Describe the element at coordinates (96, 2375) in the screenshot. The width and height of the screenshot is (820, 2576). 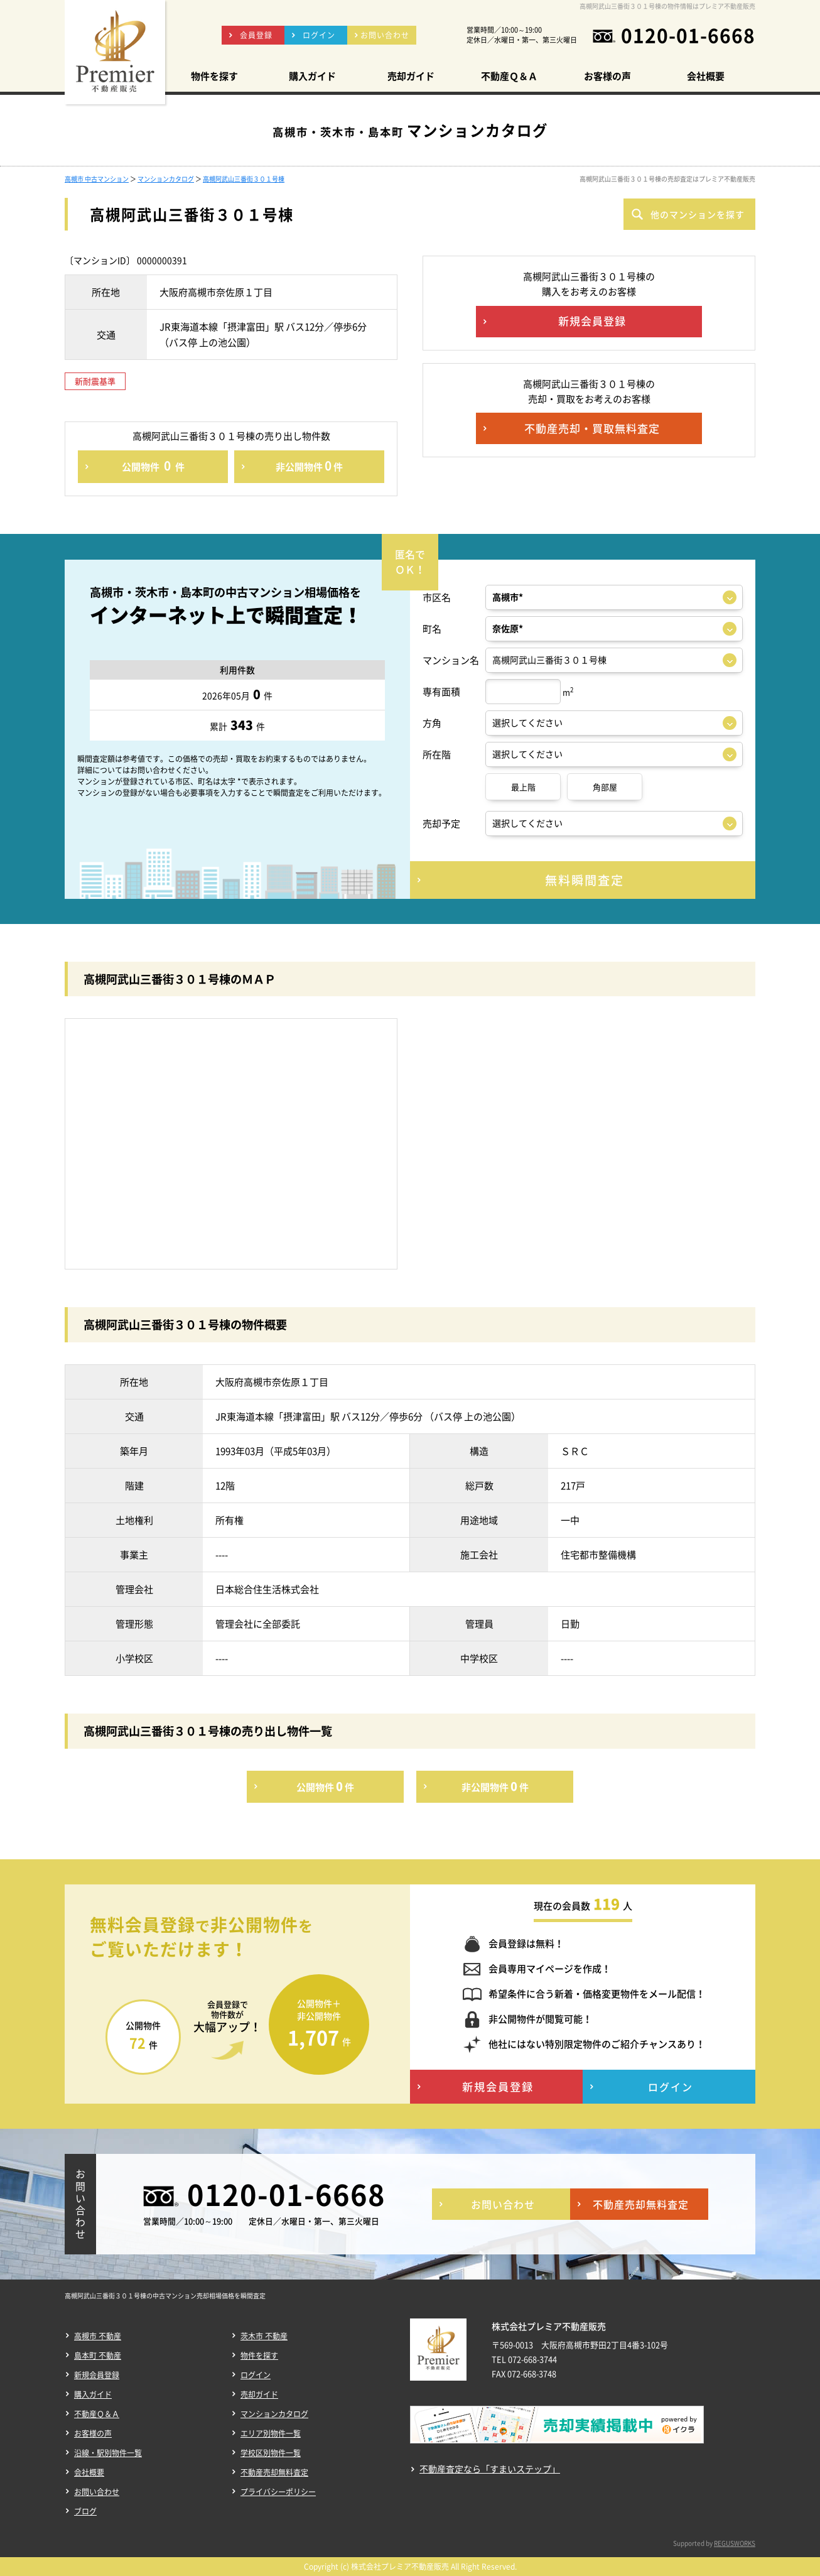
I see `新規会員登録` at that location.